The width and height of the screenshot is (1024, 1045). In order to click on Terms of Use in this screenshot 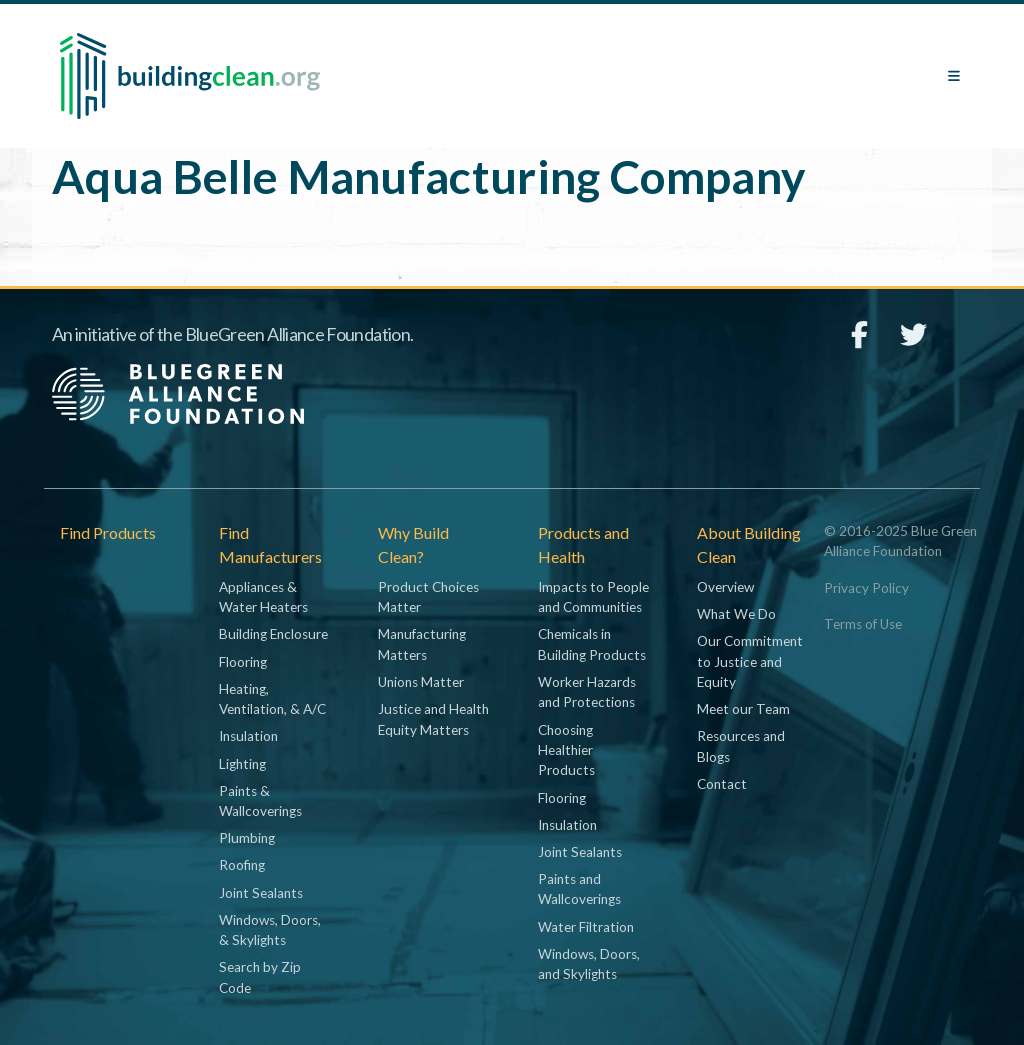, I will do `click(863, 624)`.